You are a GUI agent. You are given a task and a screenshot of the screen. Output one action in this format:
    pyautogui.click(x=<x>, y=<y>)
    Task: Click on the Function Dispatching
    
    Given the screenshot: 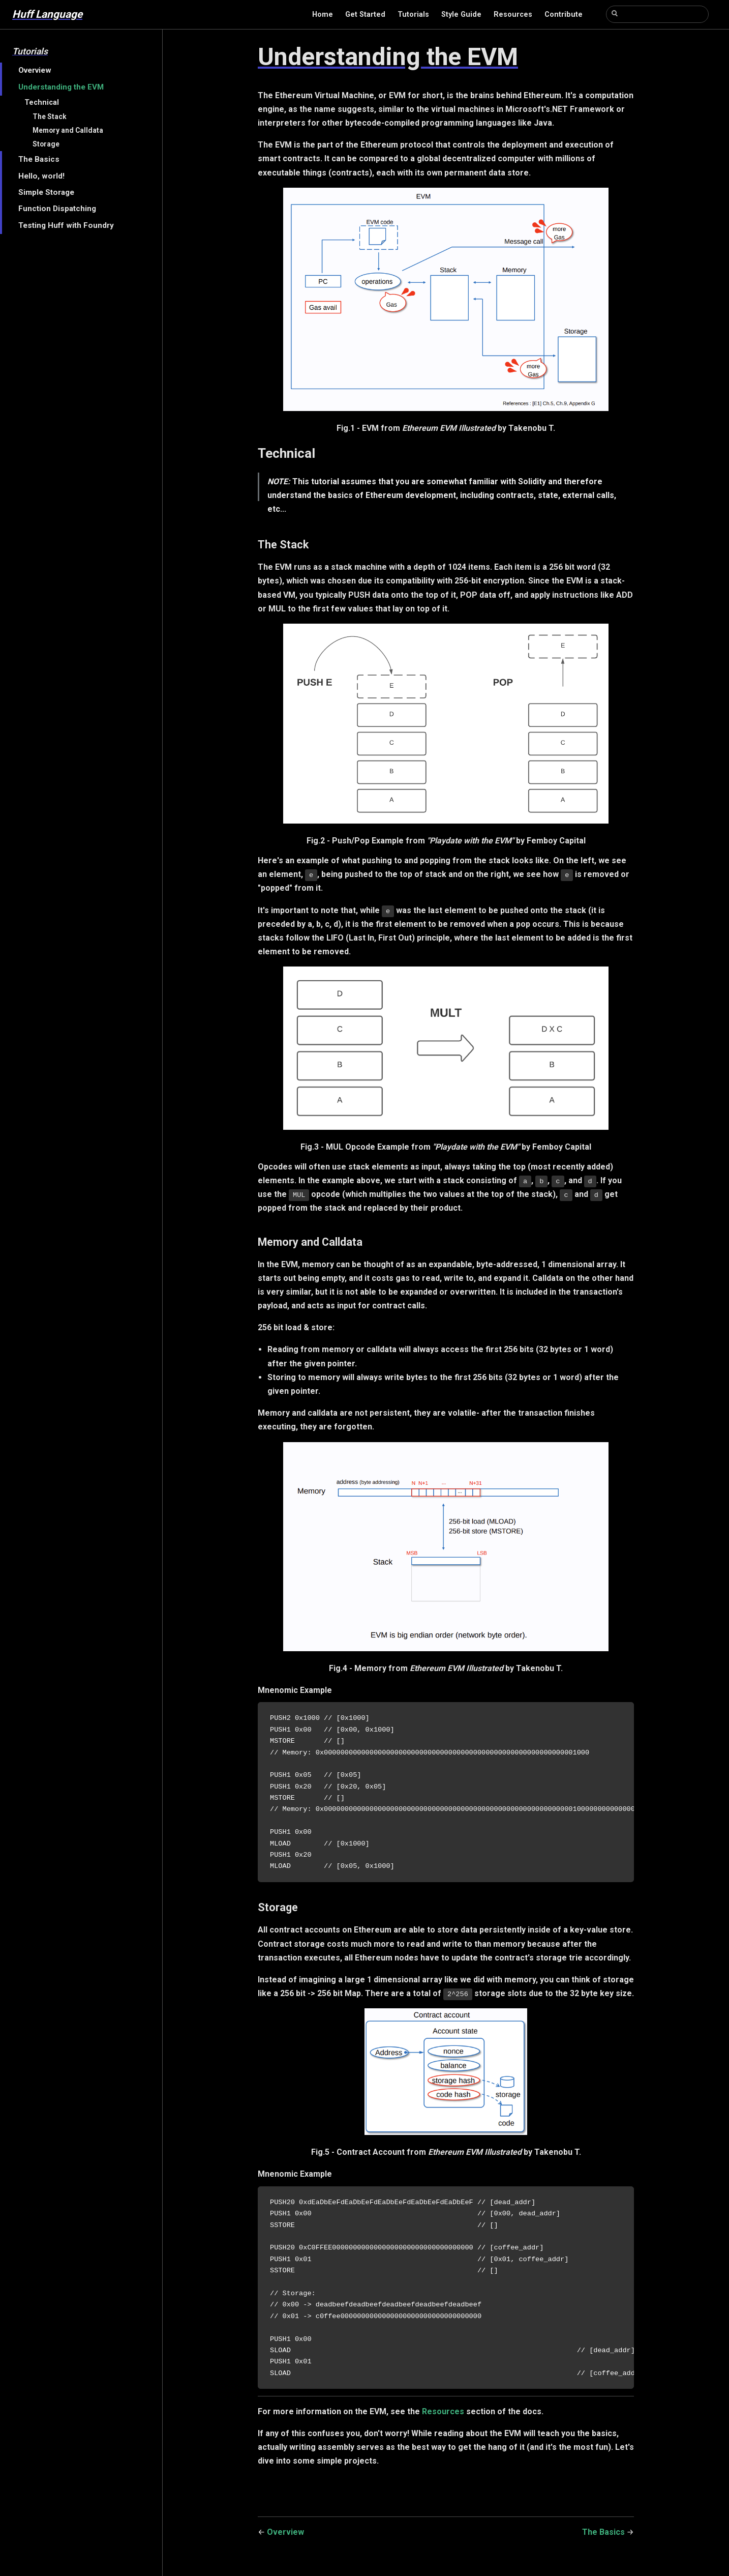 What is the action you would take?
    pyautogui.click(x=57, y=208)
    